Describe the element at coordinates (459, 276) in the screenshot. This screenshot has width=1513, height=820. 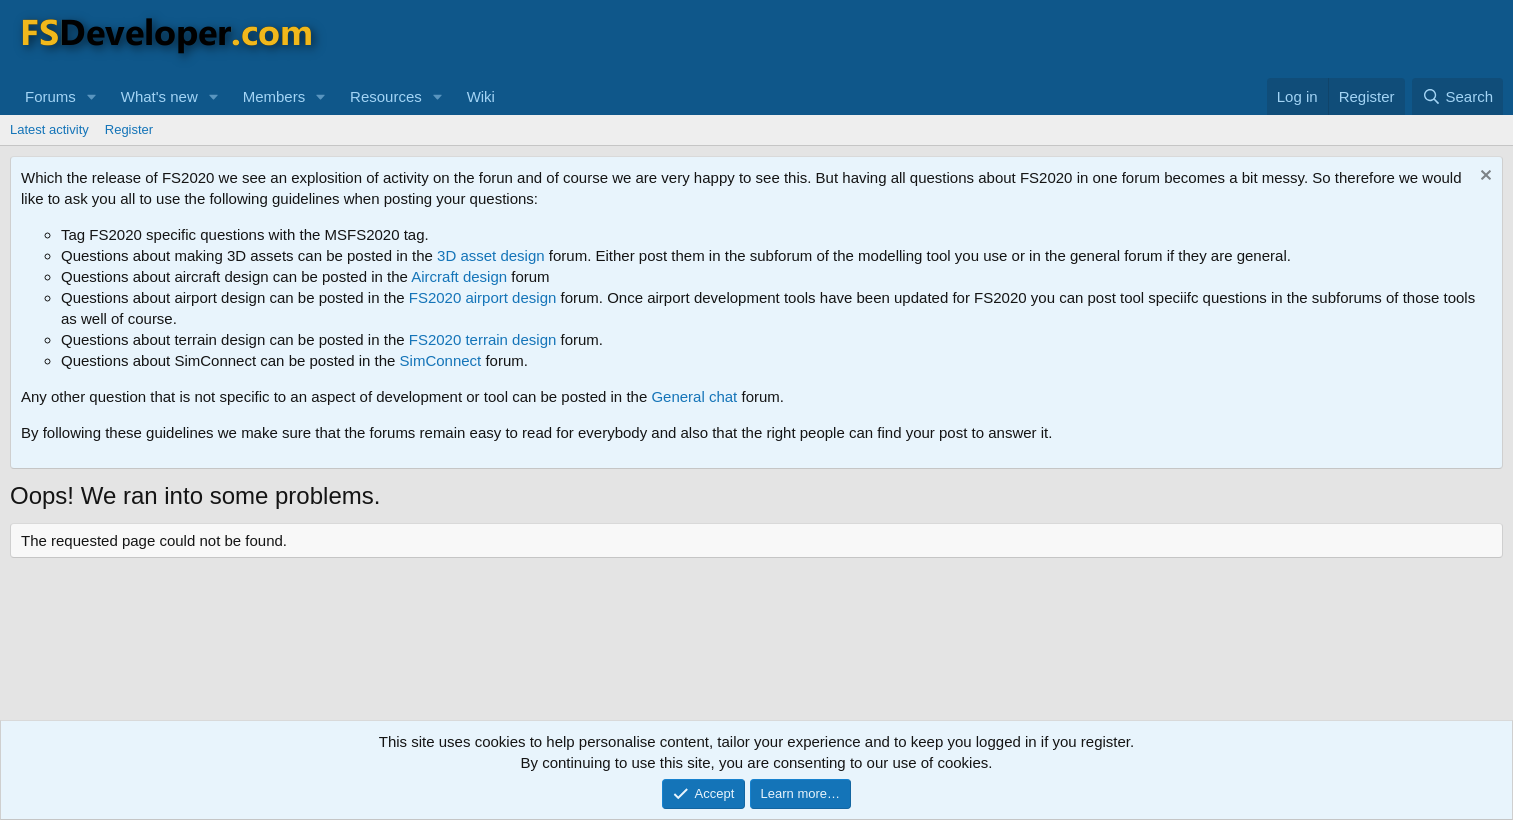
I see `Aircraft design` at that location.